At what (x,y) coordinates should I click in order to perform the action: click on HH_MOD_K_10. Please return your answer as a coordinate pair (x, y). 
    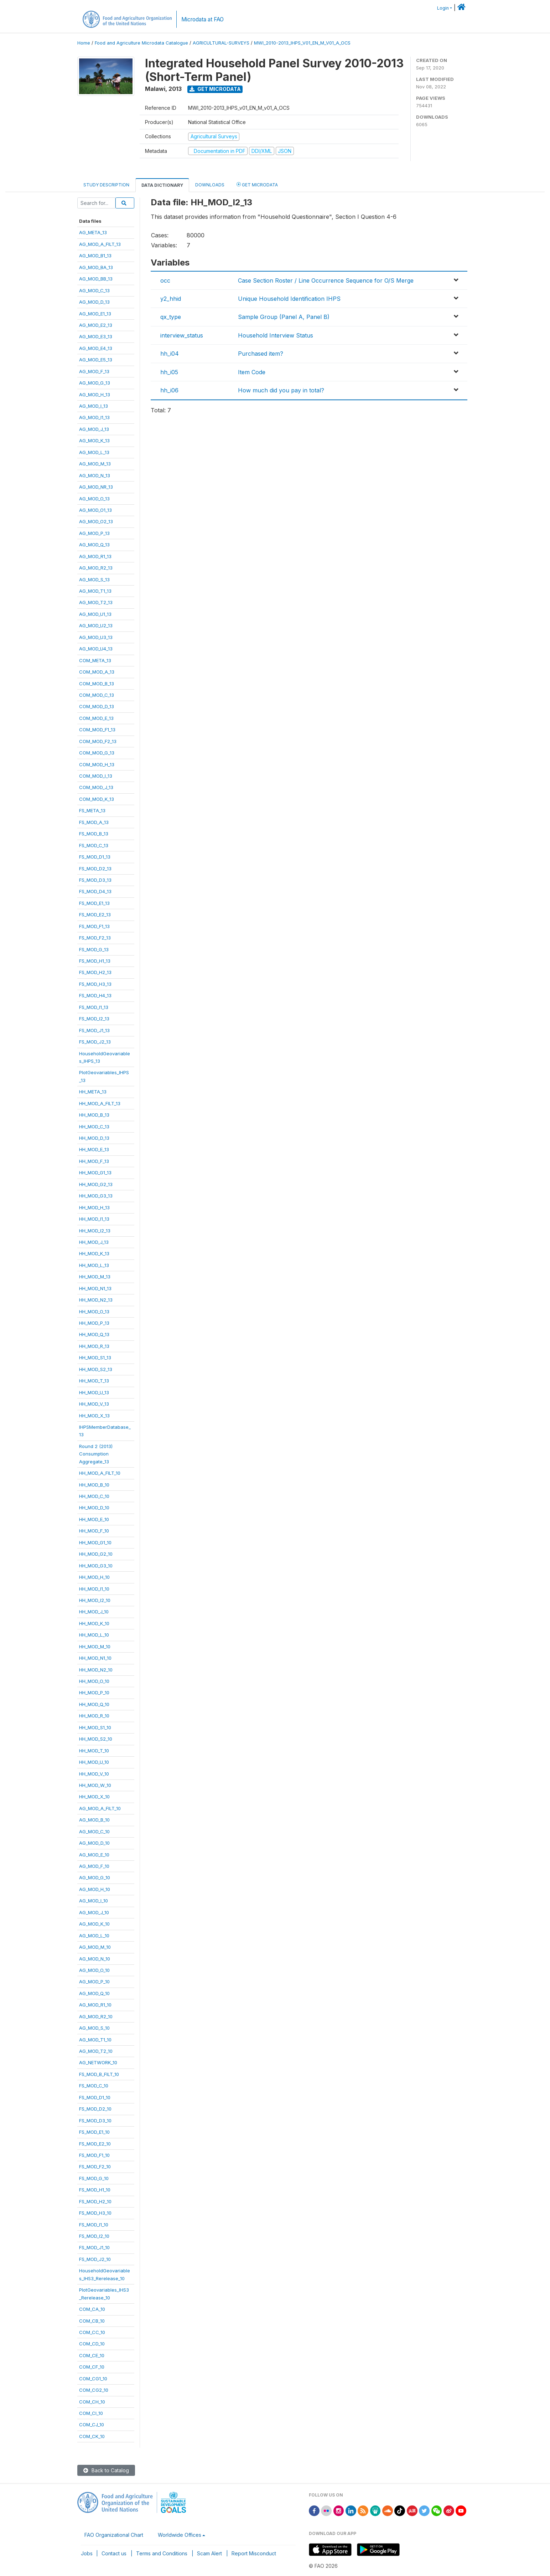
    Looking at the image, I should click on (94, 1623).